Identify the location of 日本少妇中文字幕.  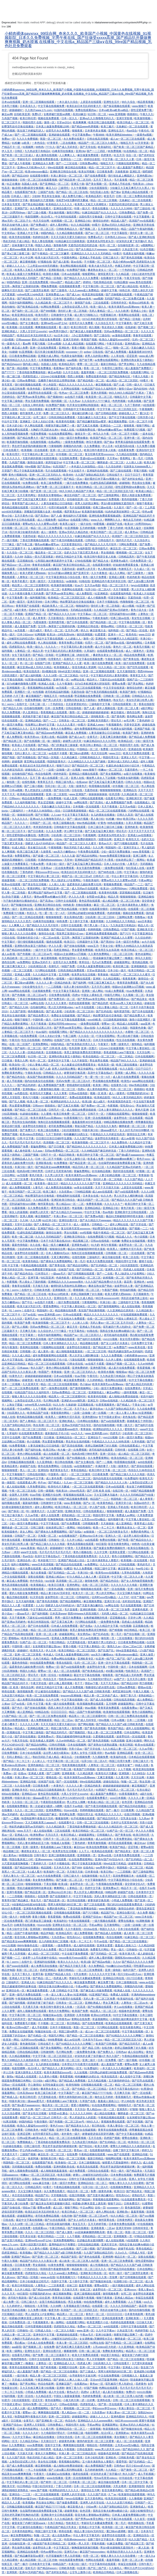
(18, 1929).